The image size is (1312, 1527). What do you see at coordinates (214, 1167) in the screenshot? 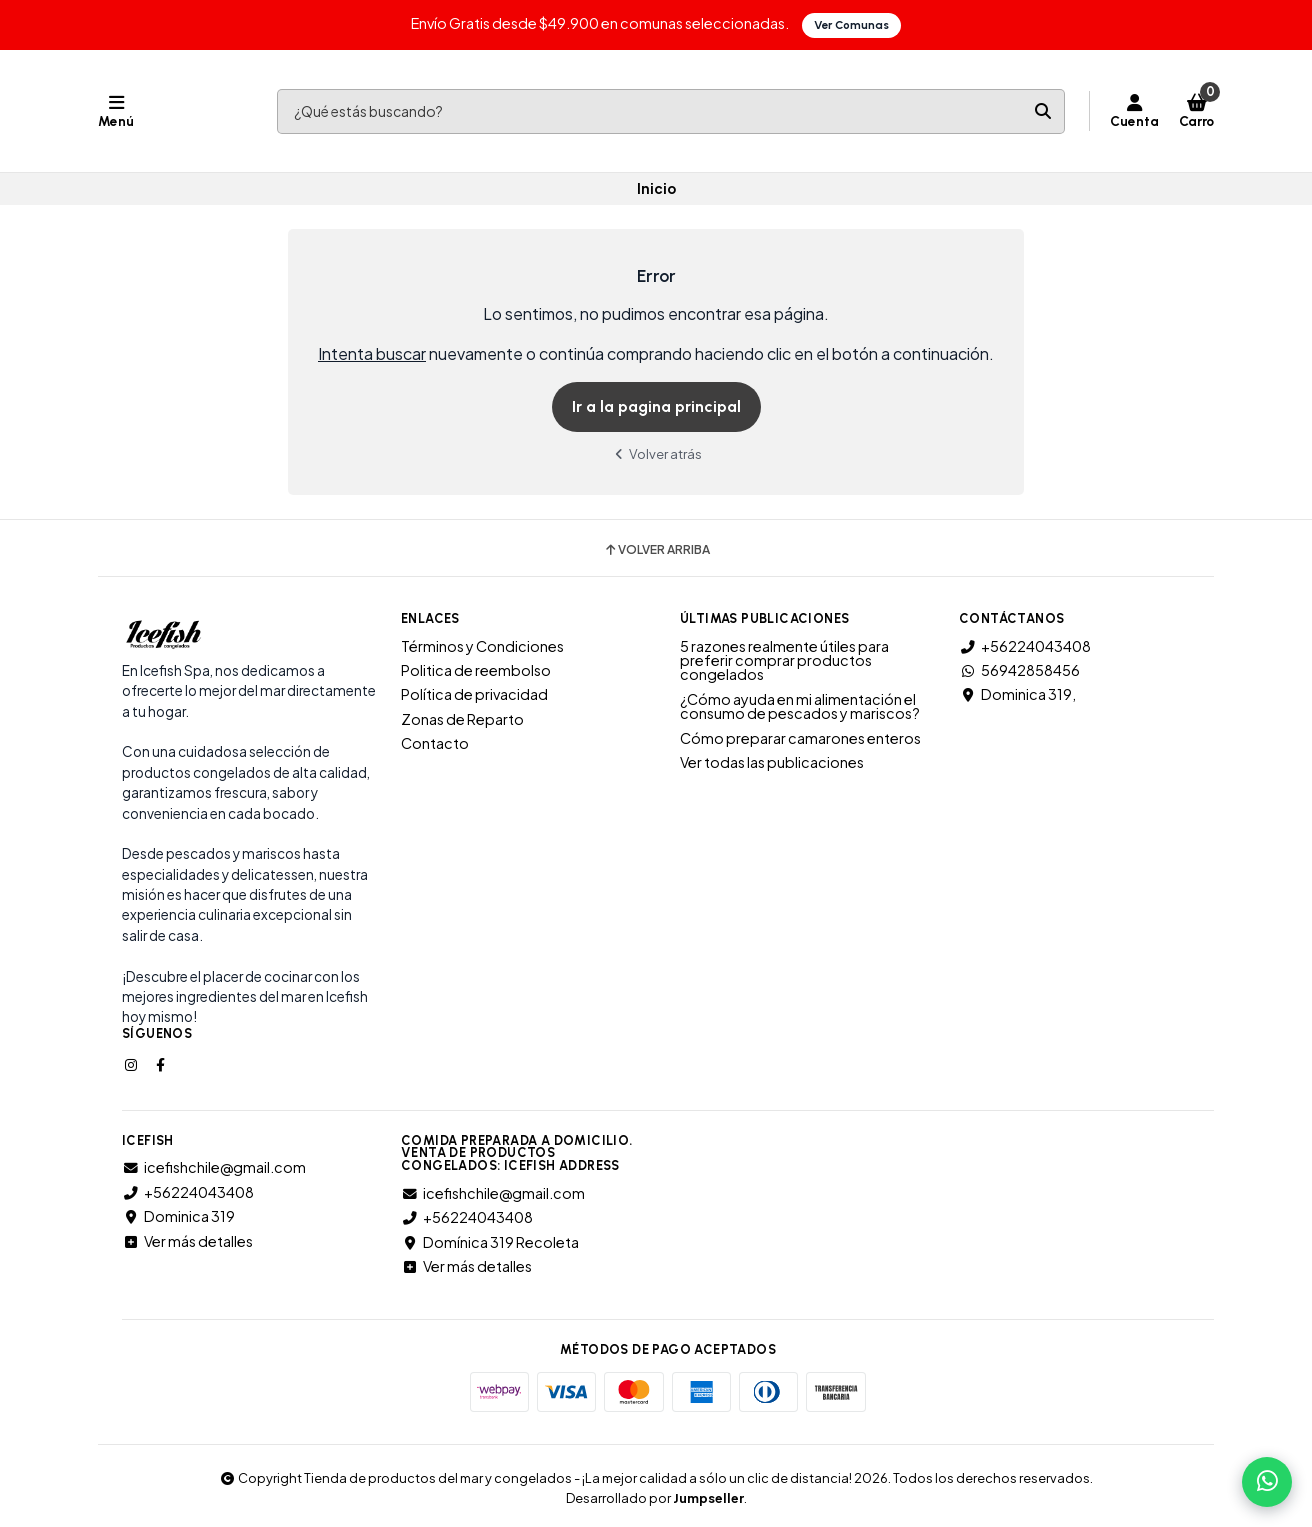
I see `icefishchile@gmail.com` at bounding box center [214, 1167].